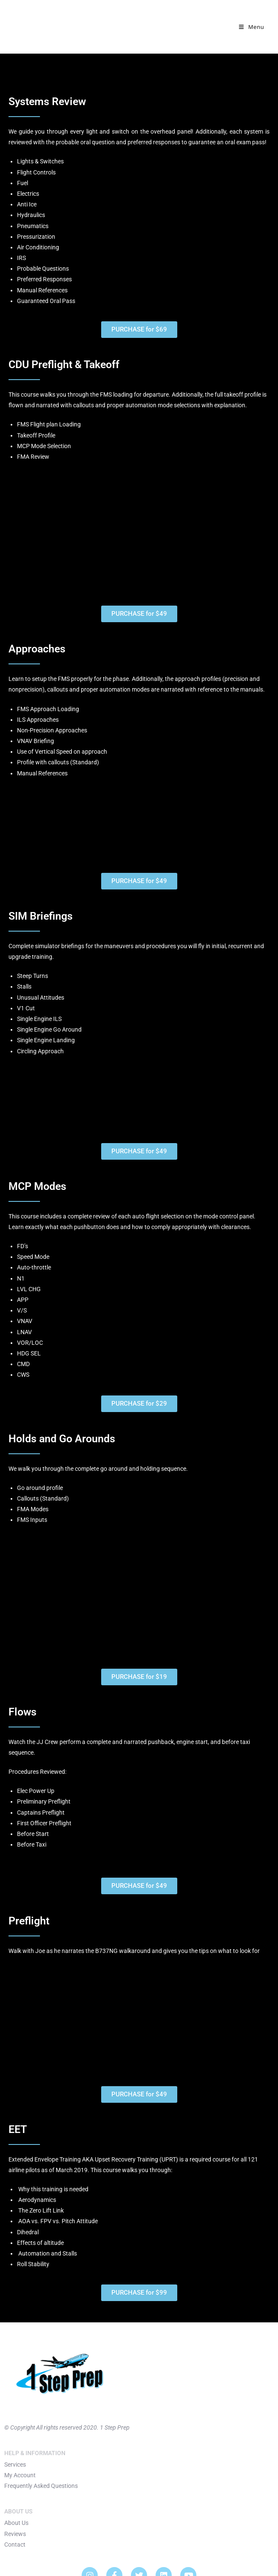 This screenshot has height=2576, width=278. Describe the element at coordinates (251, 27) in the screenshot. I see `[Mobile Menu]` at that location.